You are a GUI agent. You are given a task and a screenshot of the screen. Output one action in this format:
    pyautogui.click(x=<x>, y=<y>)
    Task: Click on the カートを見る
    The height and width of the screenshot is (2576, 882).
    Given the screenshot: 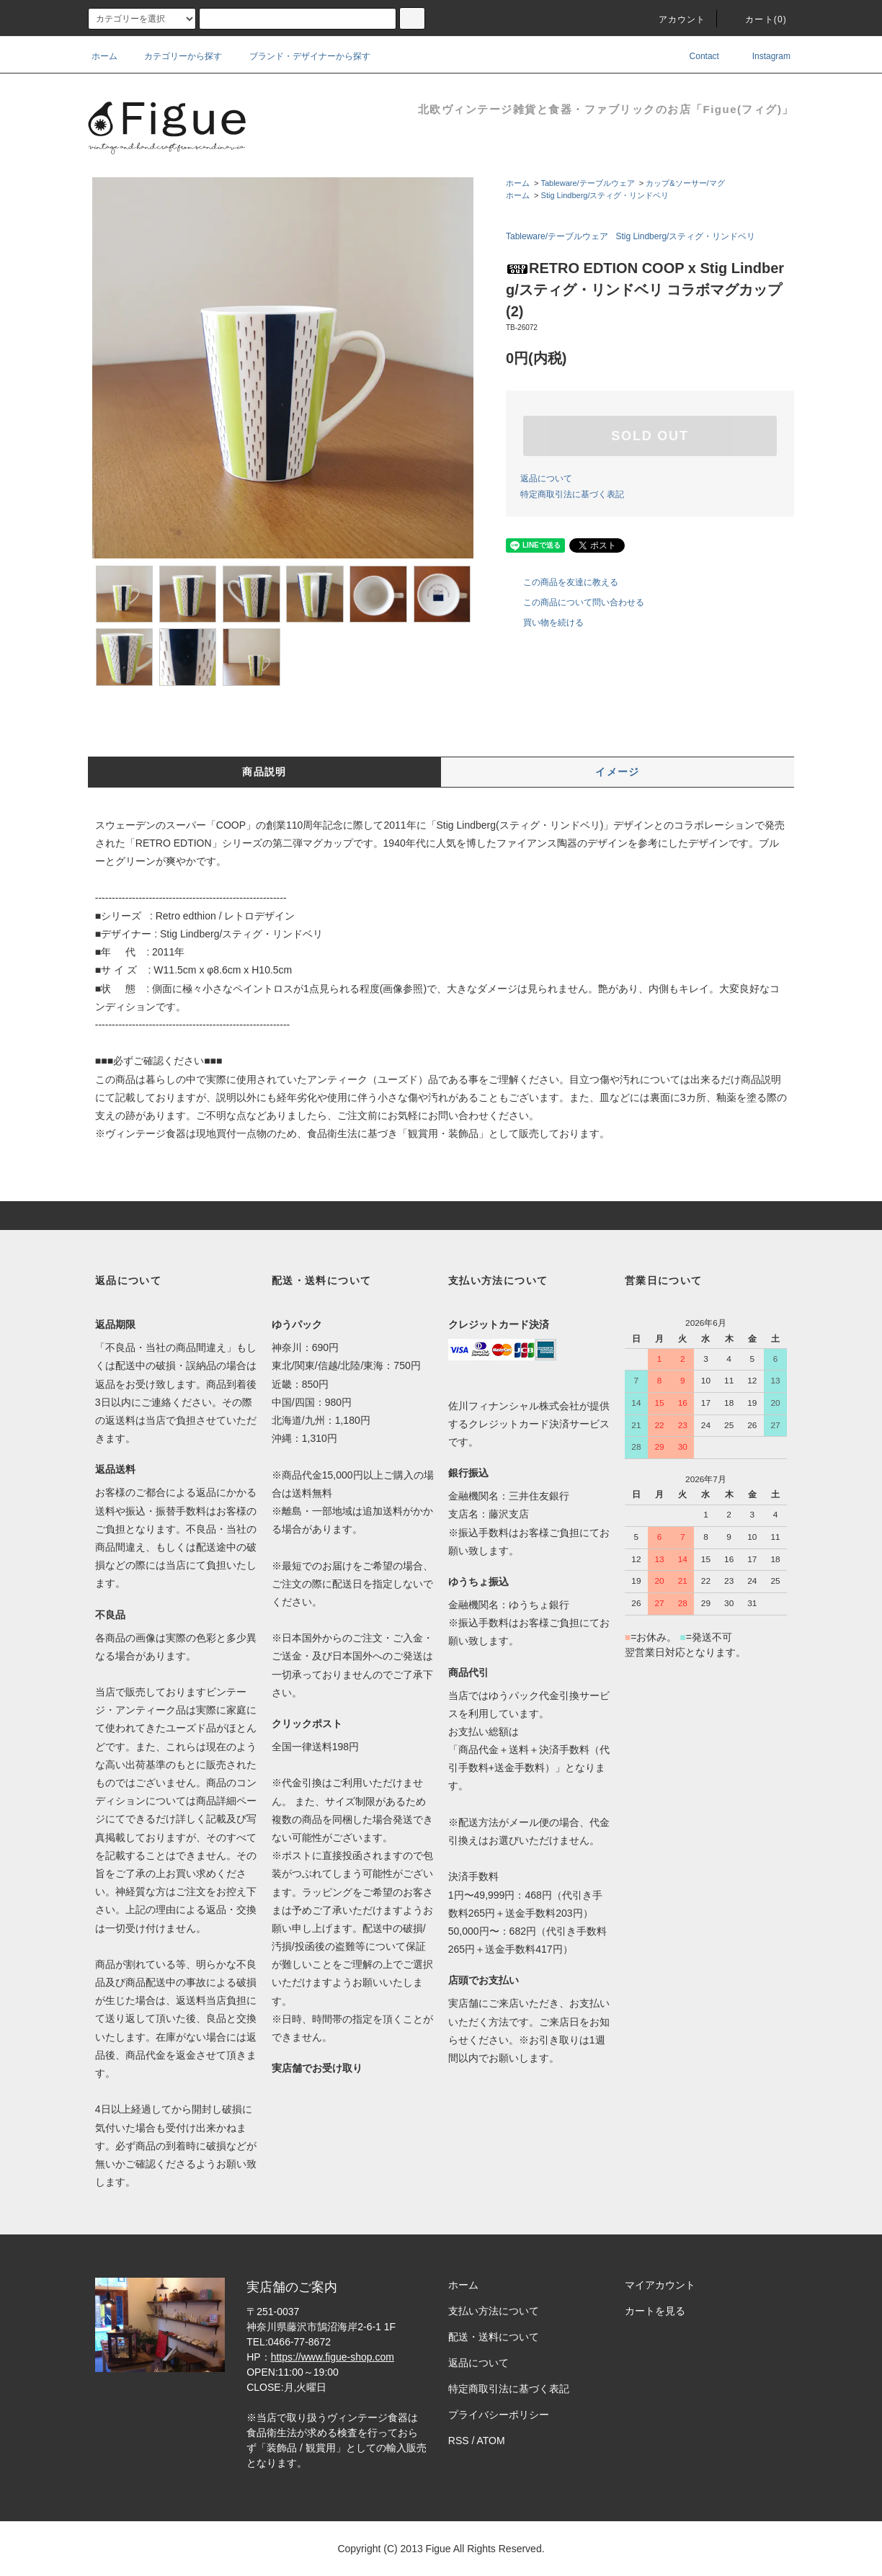 What is the action you would take?
    pyautogui.click(x=655, y=2311)
    